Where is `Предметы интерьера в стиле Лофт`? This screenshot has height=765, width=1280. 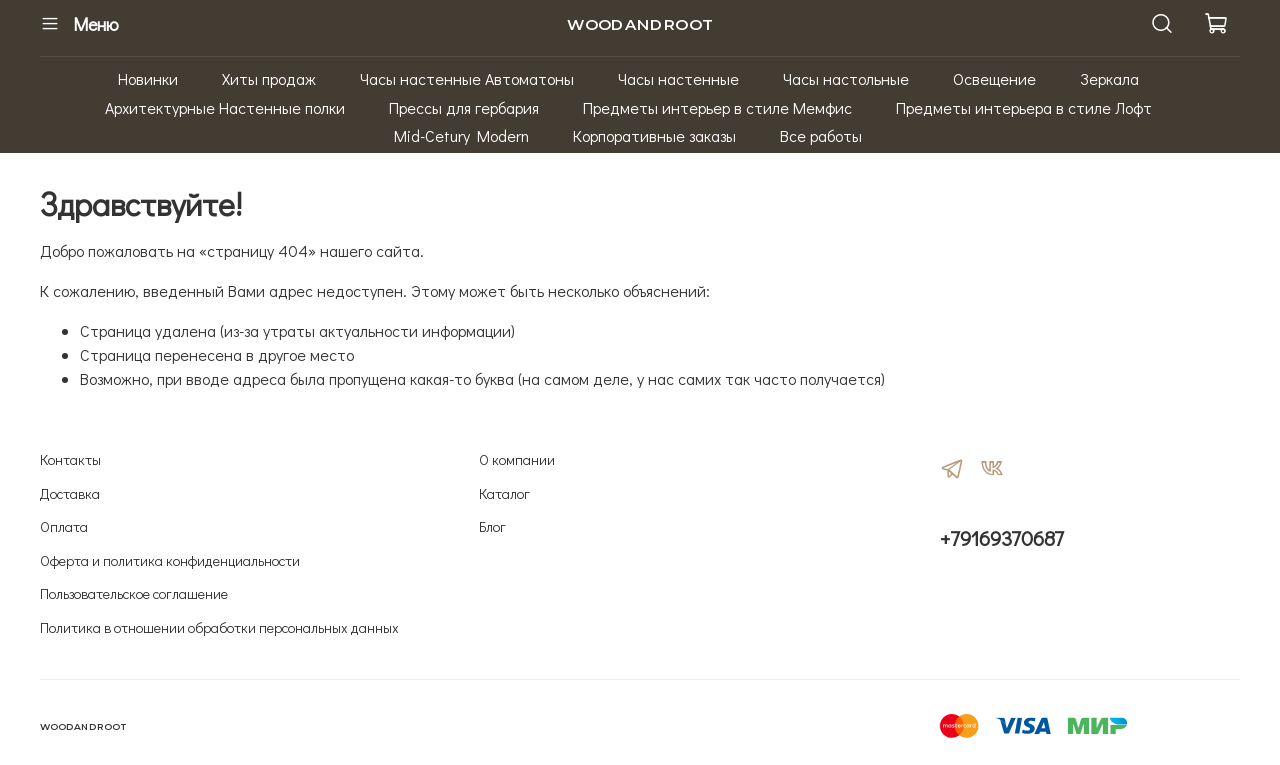
Предметы интерьера в стиле Лофт is located at coordinates (1024, 107).